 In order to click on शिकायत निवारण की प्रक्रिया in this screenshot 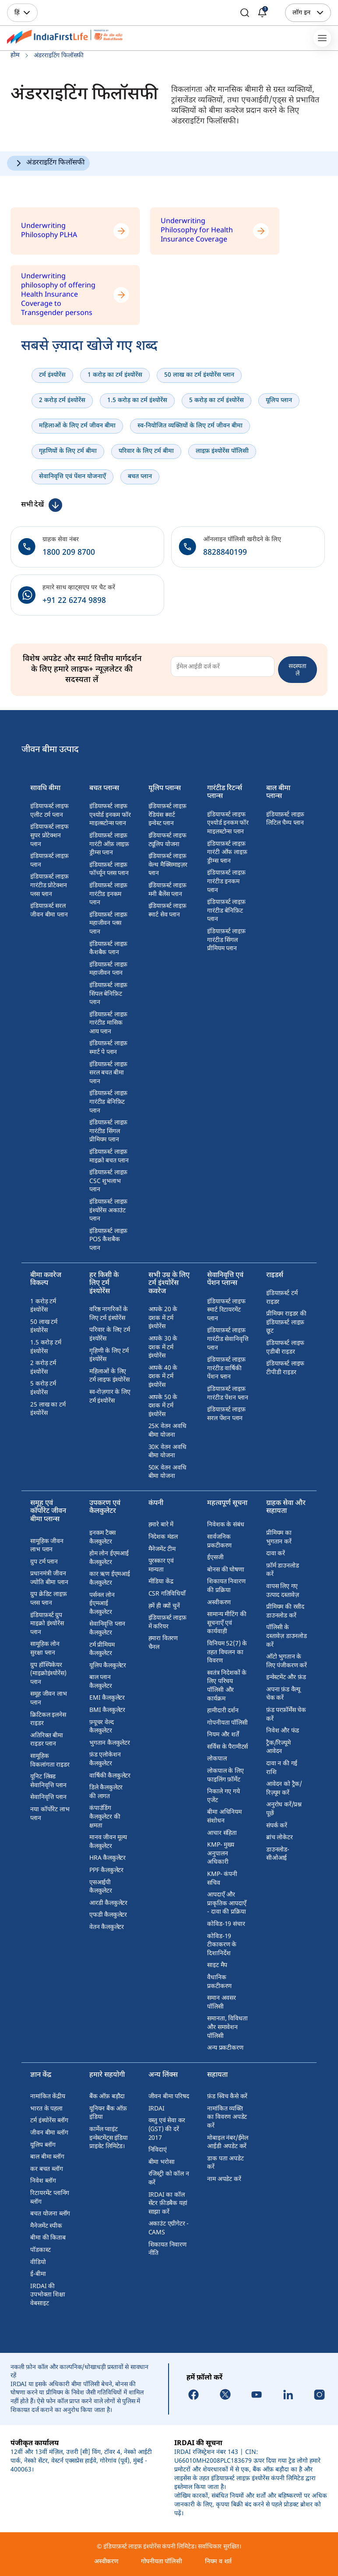, I will do `click(226, 1586)`.